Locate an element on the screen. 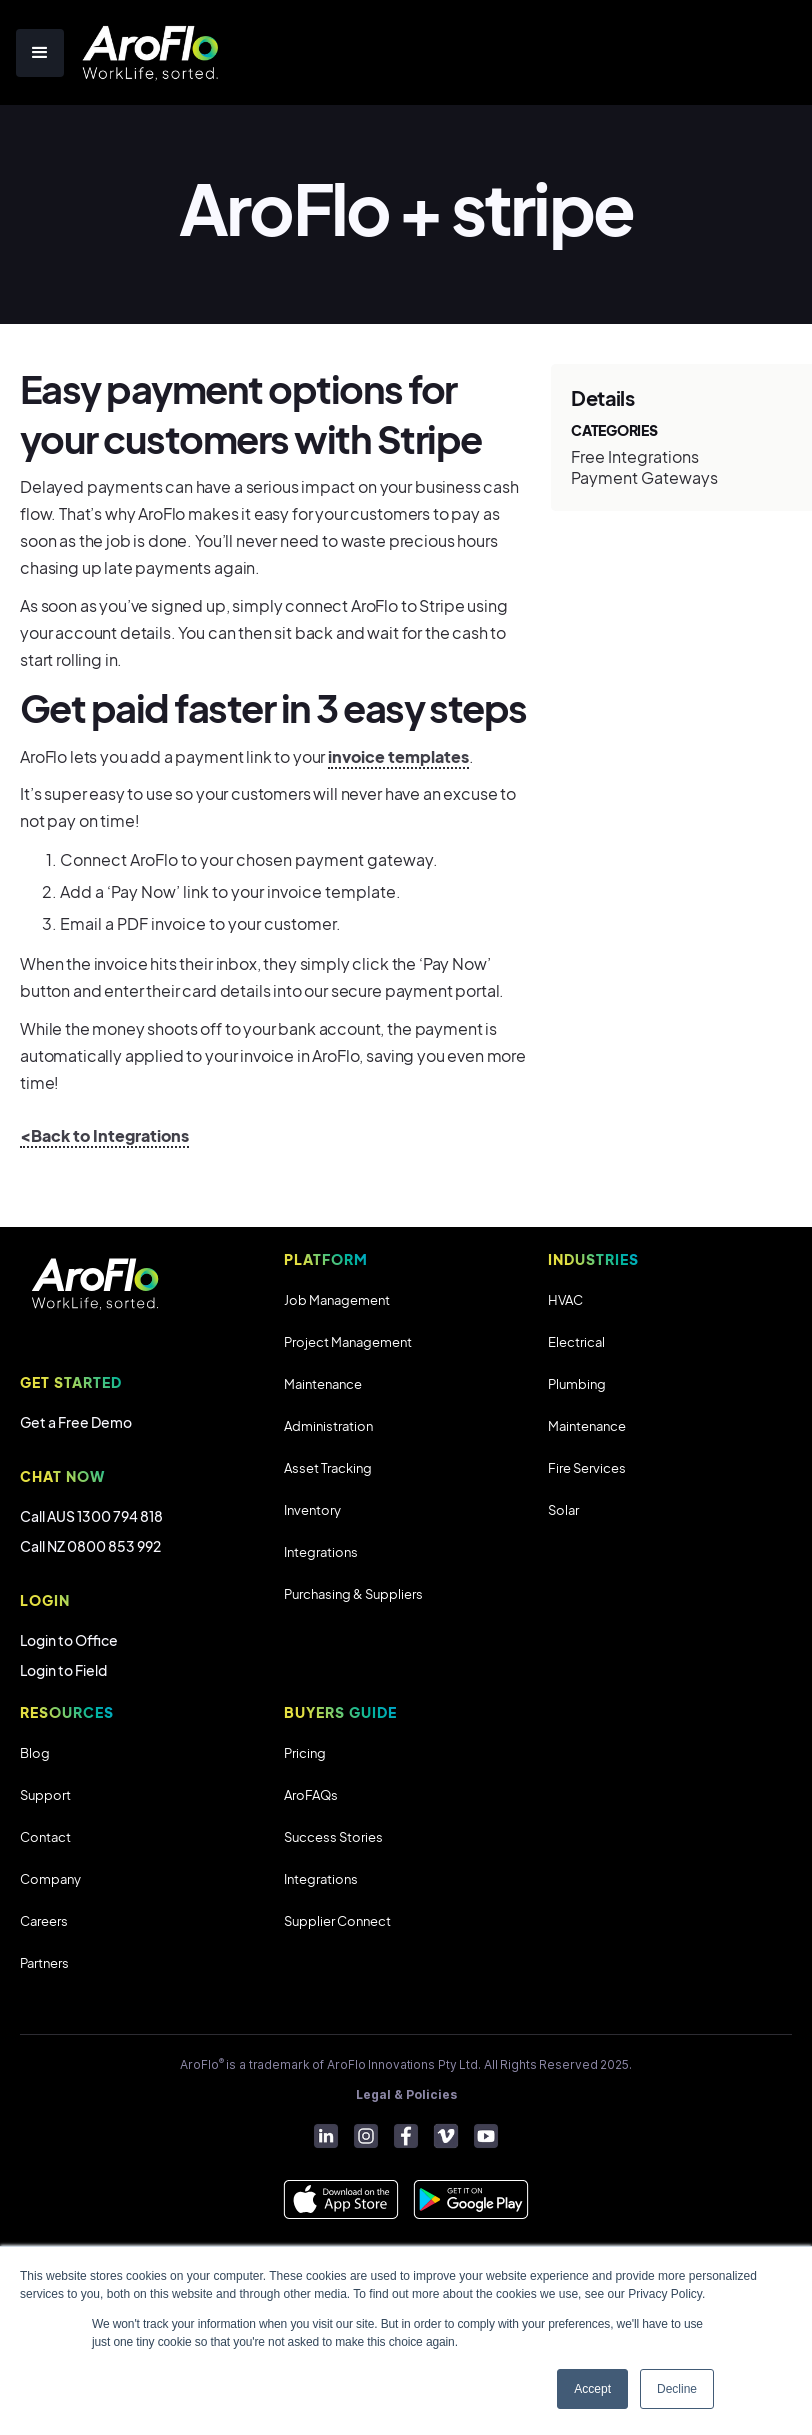 The width and height of the screenshot is (812, 2435). [button] is located at coordinates (40, 53).